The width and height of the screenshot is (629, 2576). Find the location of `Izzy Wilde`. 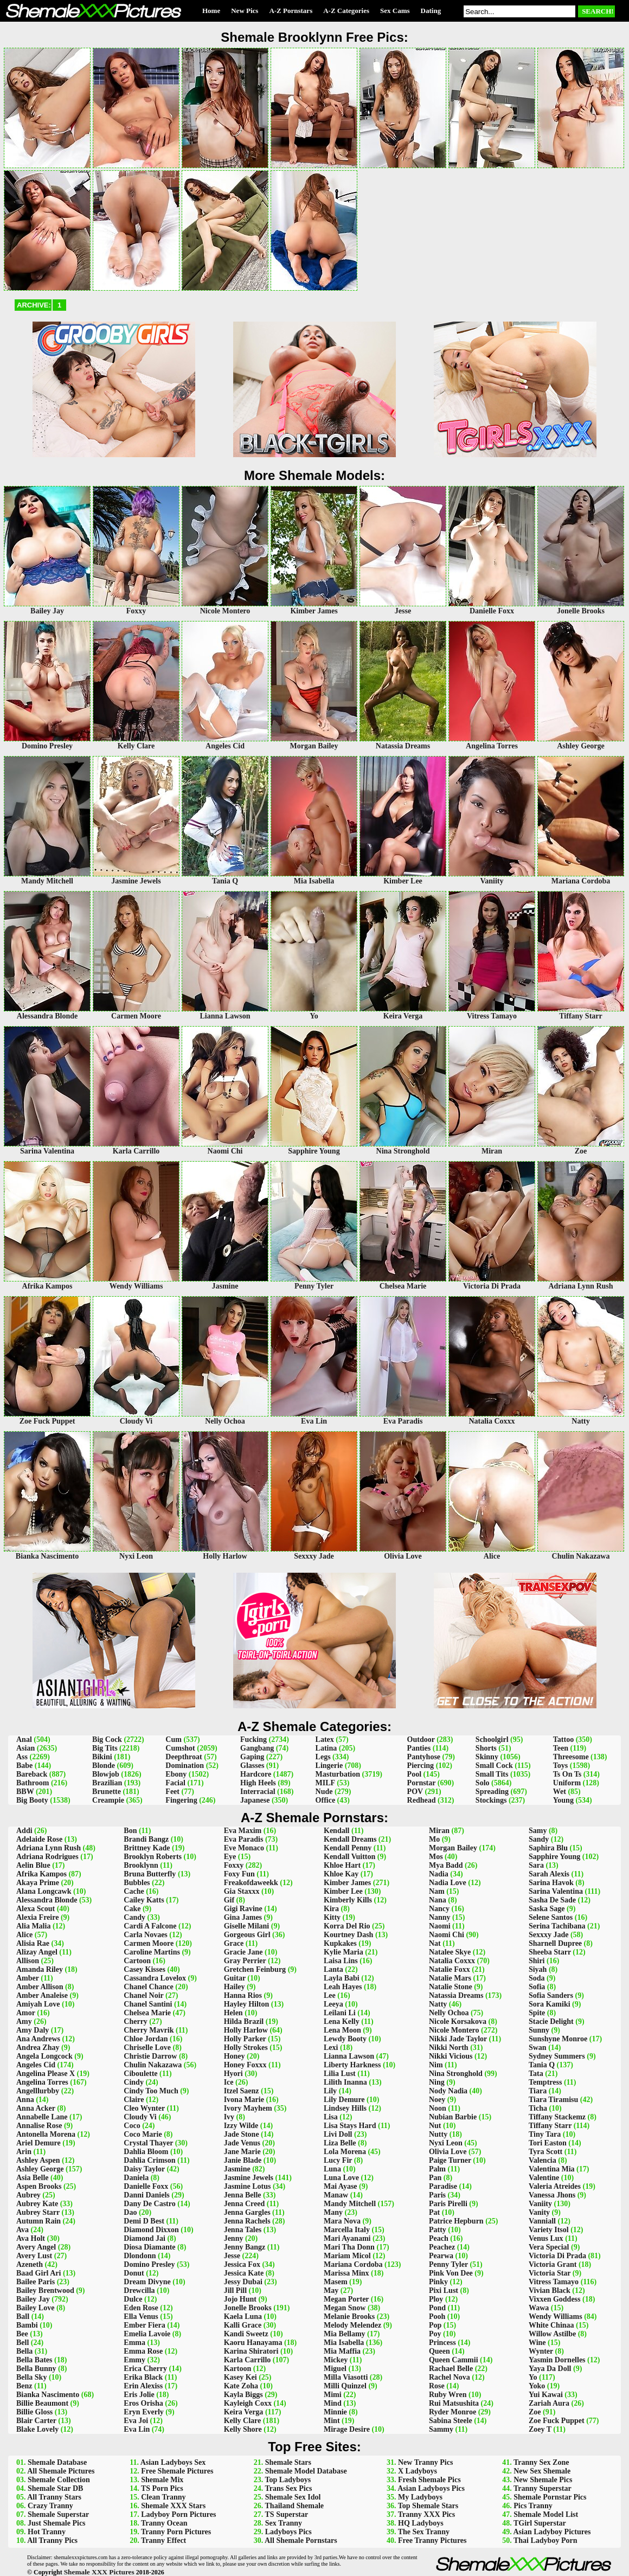

Izzy Wilde is located at coordinates (241, 2126).